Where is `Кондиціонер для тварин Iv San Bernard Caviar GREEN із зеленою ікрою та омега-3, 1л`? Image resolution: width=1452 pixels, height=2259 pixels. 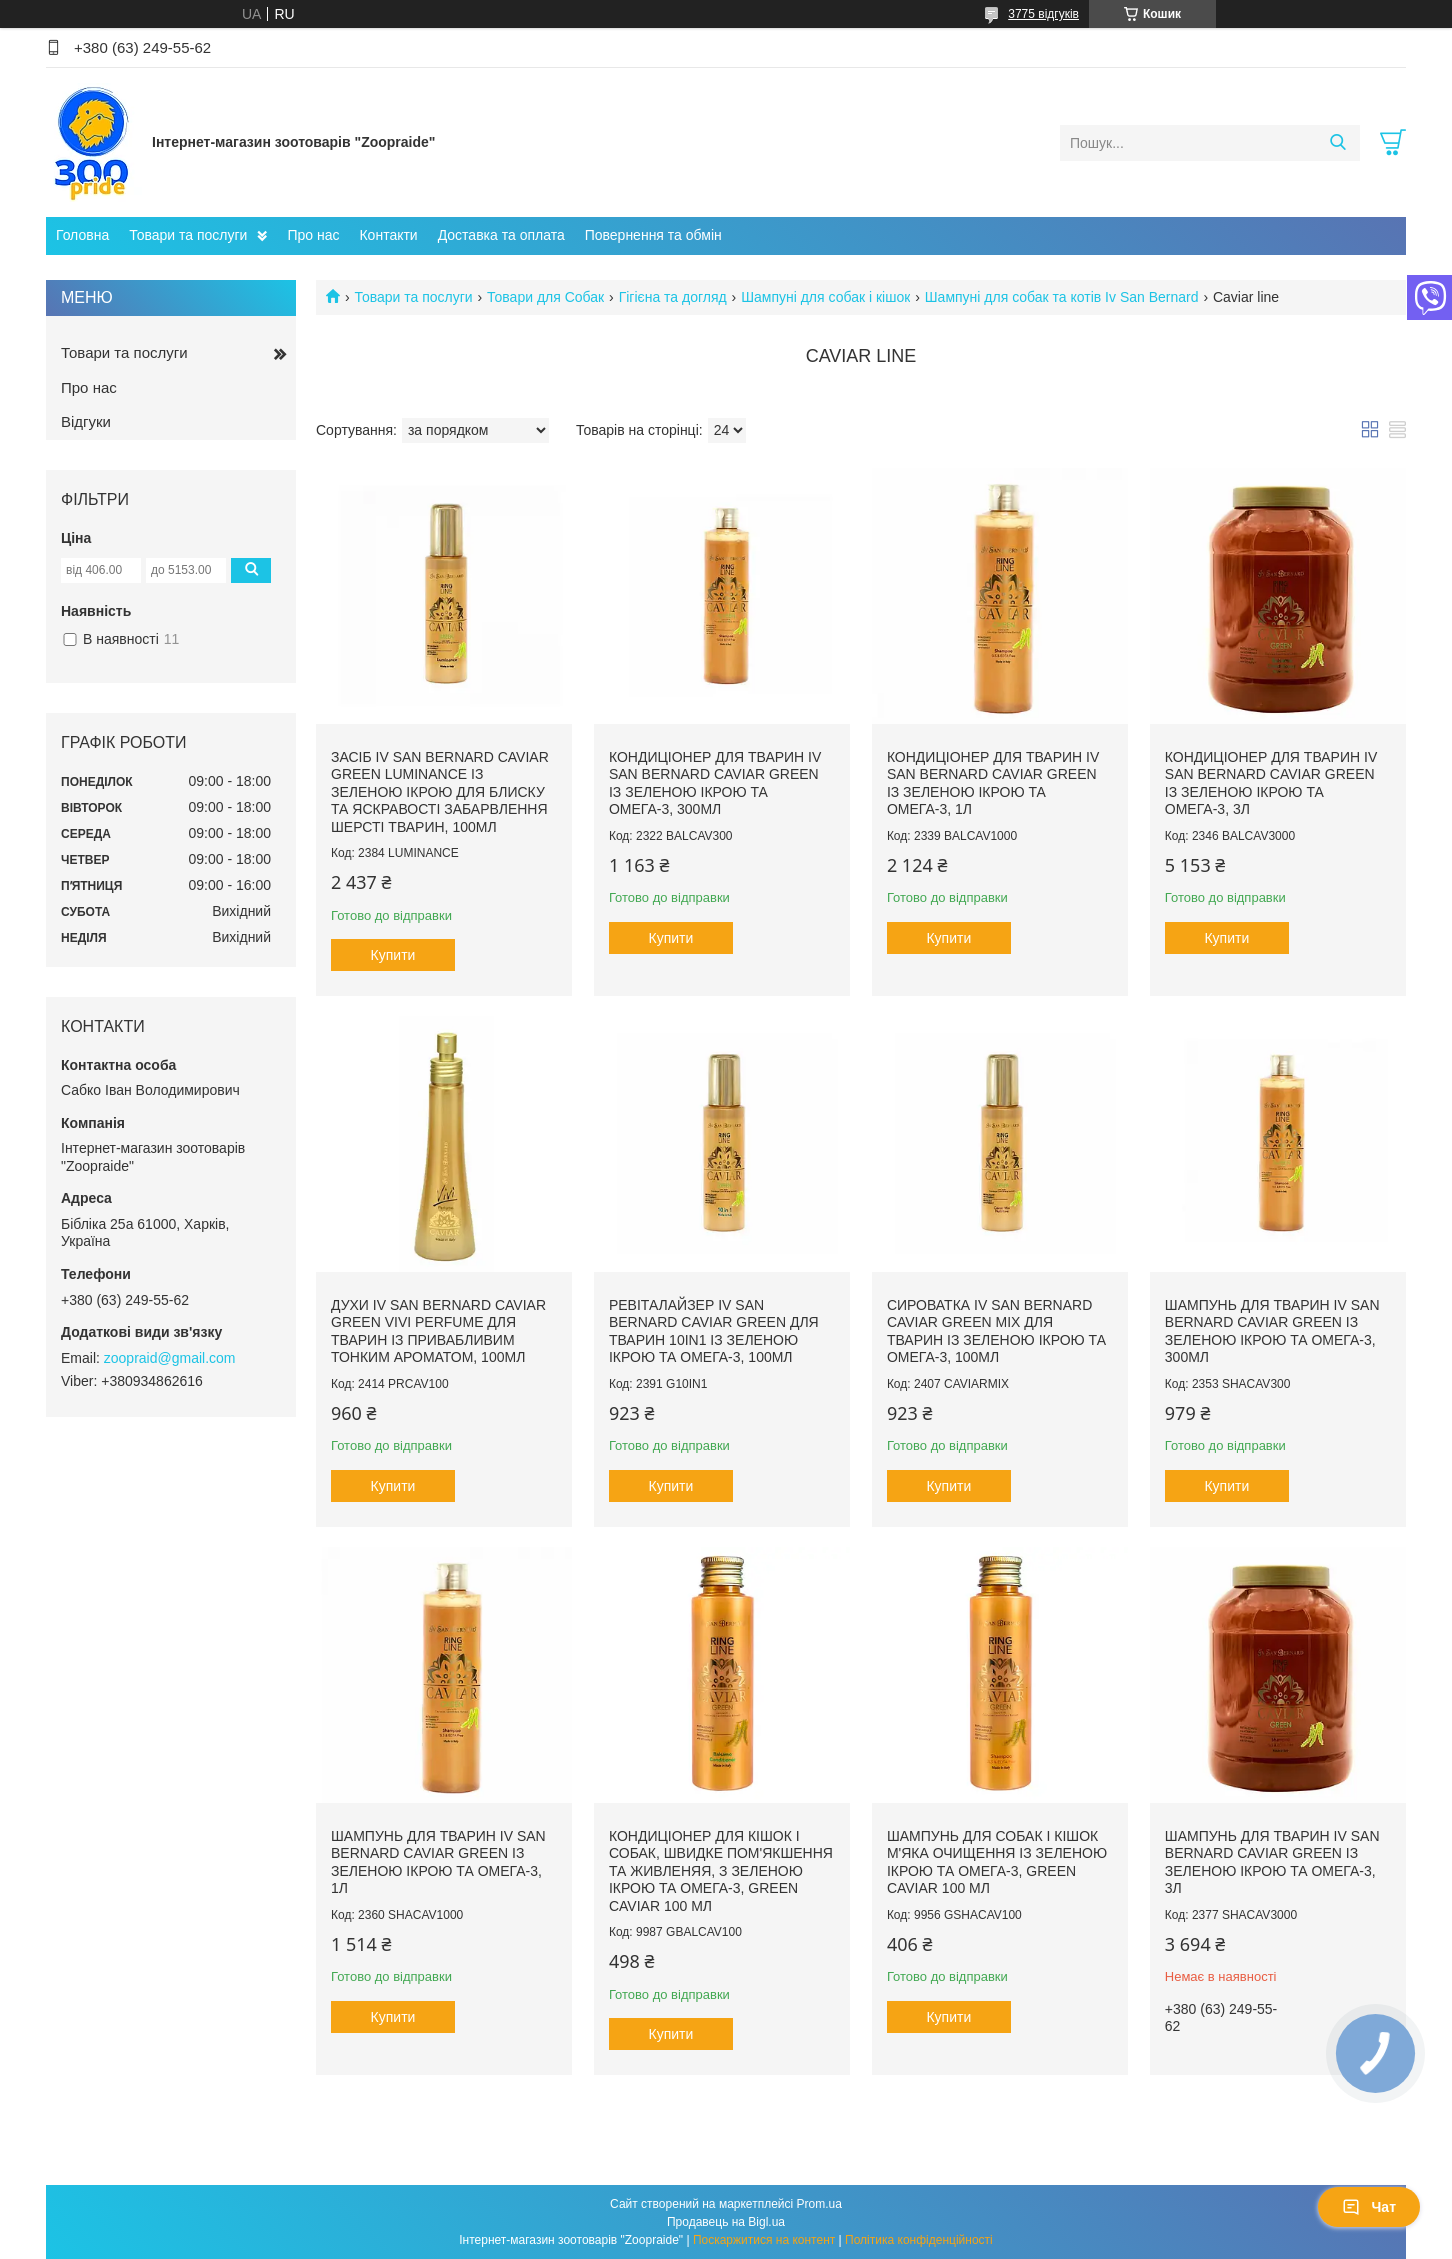 Кондиціонер для тварин Iv San Bernard Caviar GREEN із зеленою ікрою та омега-3, 1л is located at coordinates (993, 783).